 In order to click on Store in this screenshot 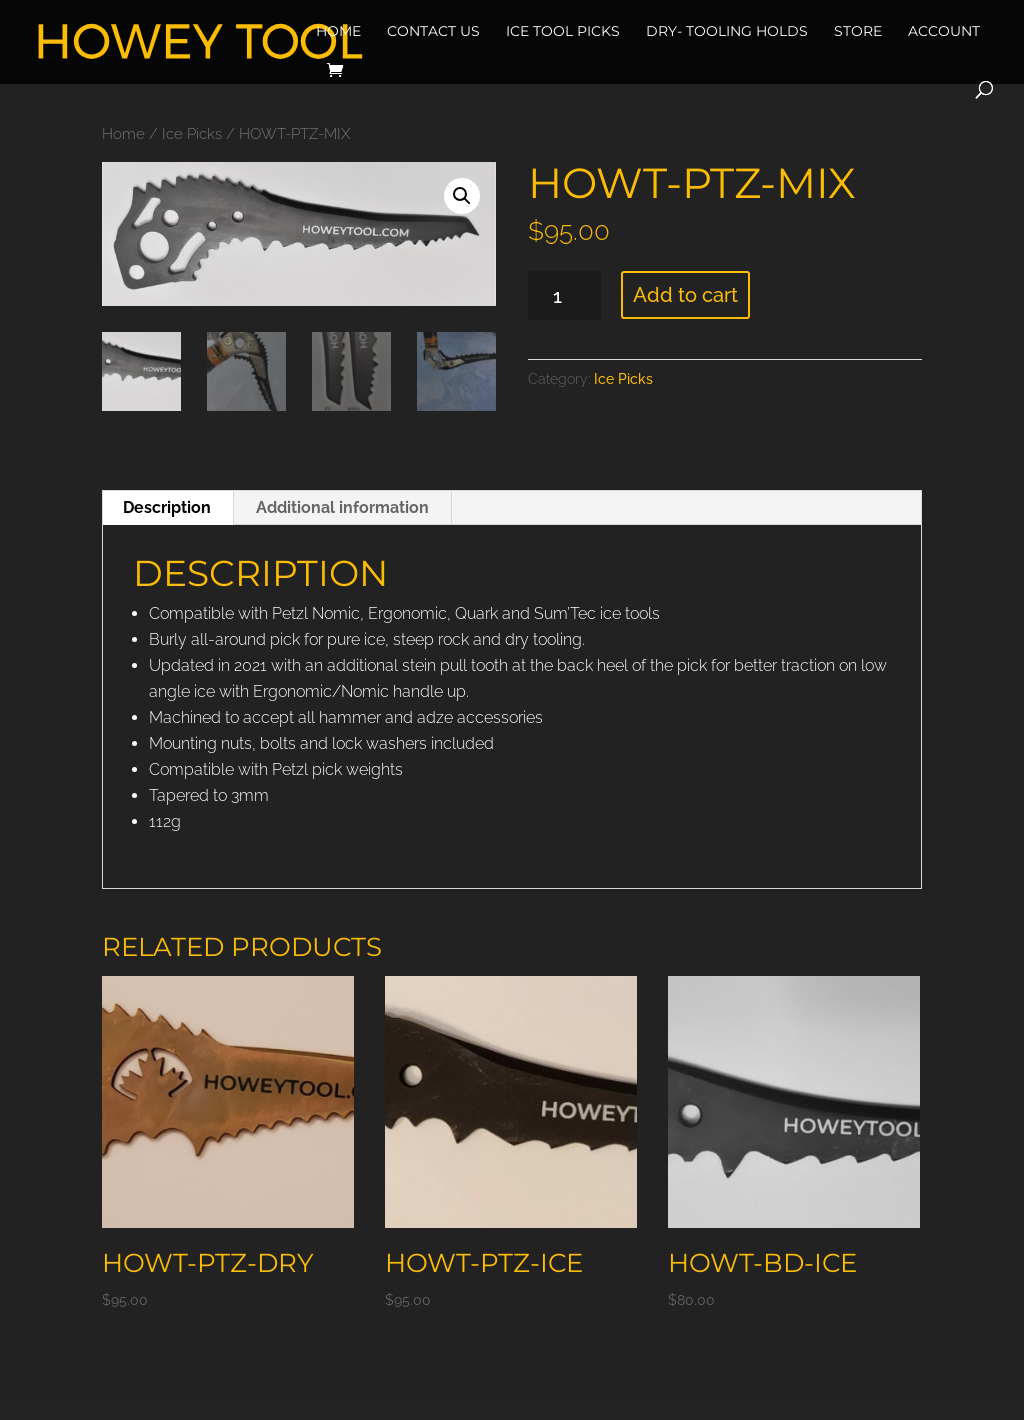, I will do `click(858, 31)`.